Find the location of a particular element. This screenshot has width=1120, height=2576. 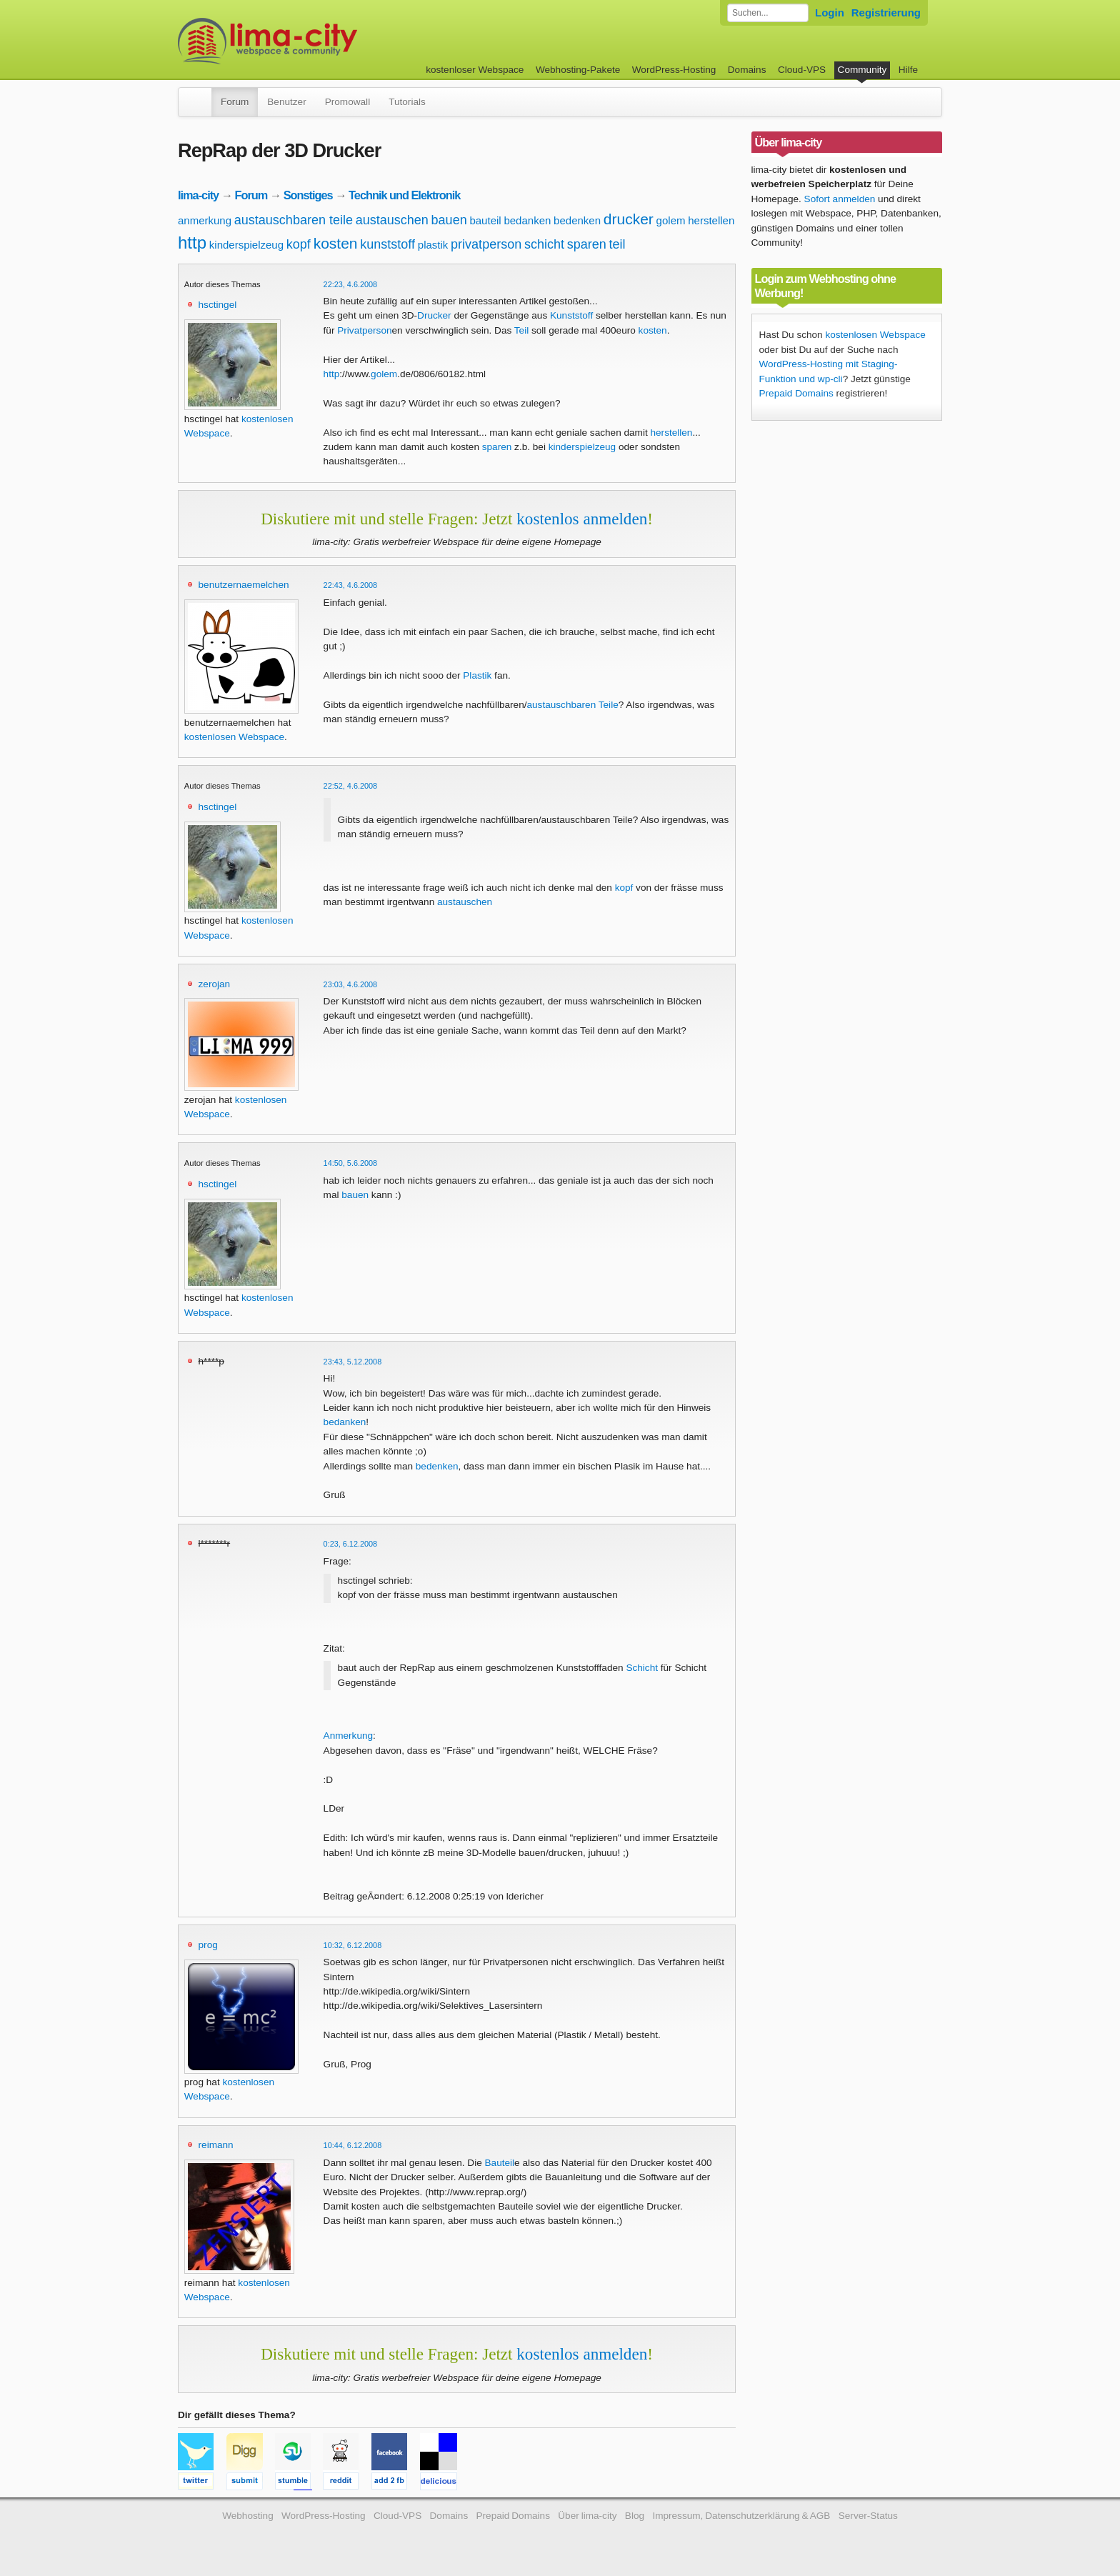

kunststoff is located at coordinates (387, 244).